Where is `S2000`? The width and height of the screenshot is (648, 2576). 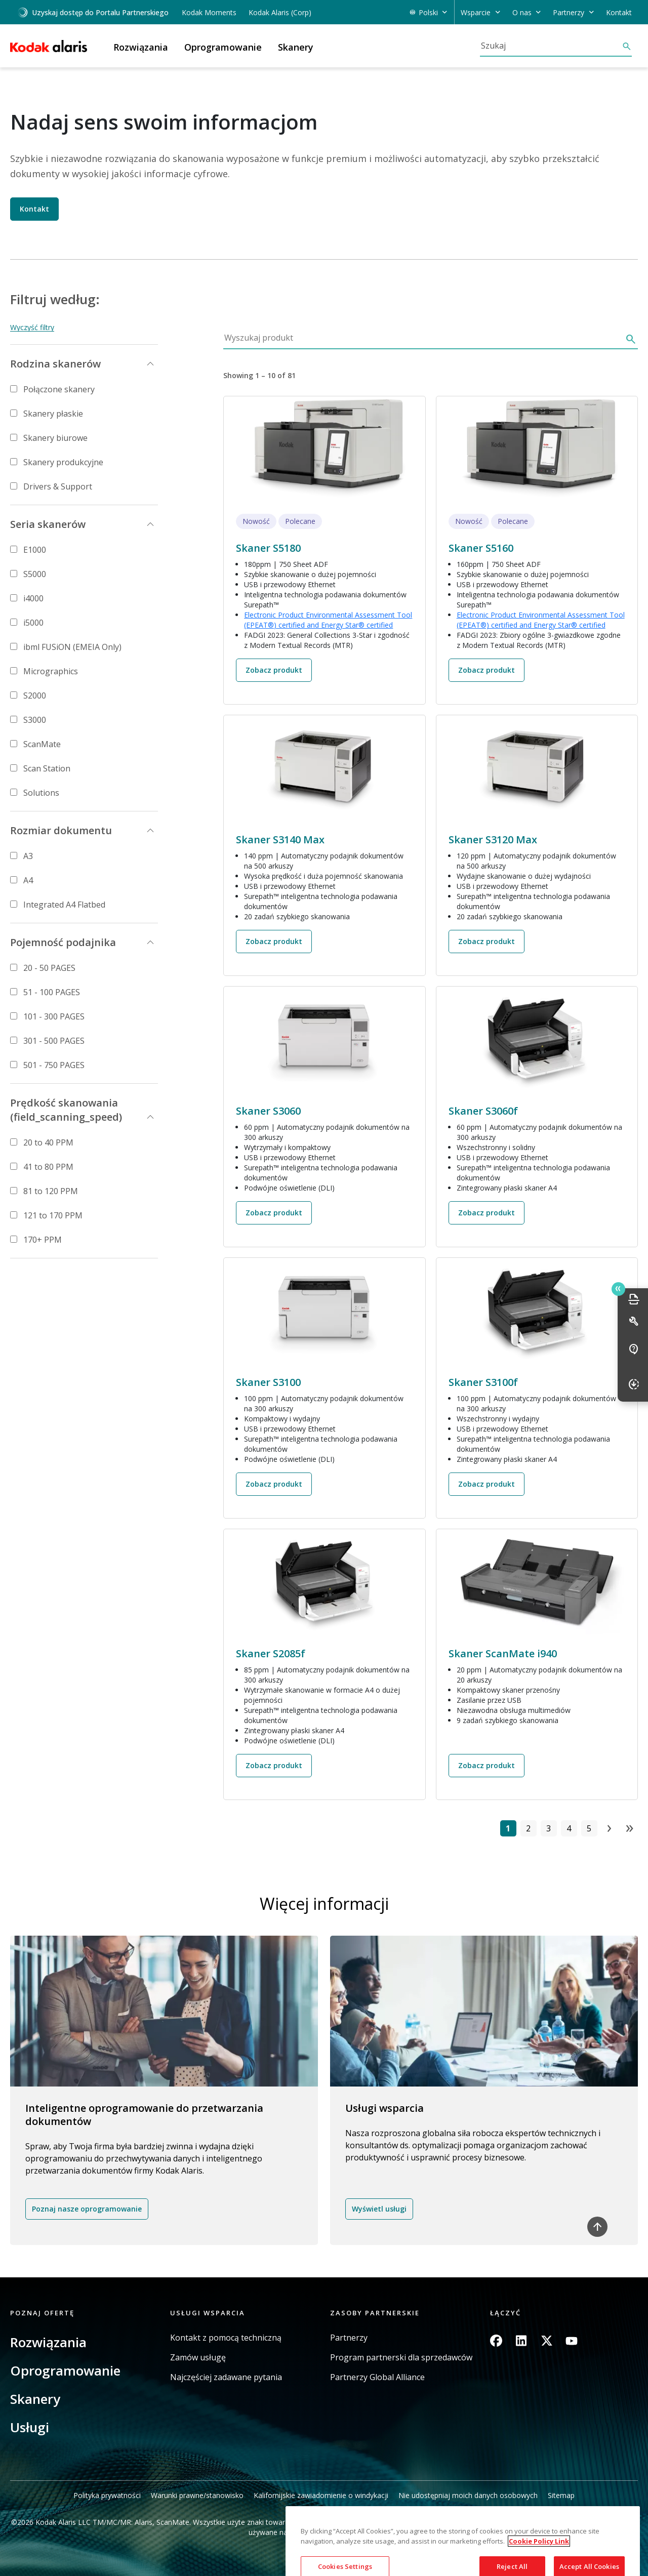
S2000 is located at coordinates (34, 695).